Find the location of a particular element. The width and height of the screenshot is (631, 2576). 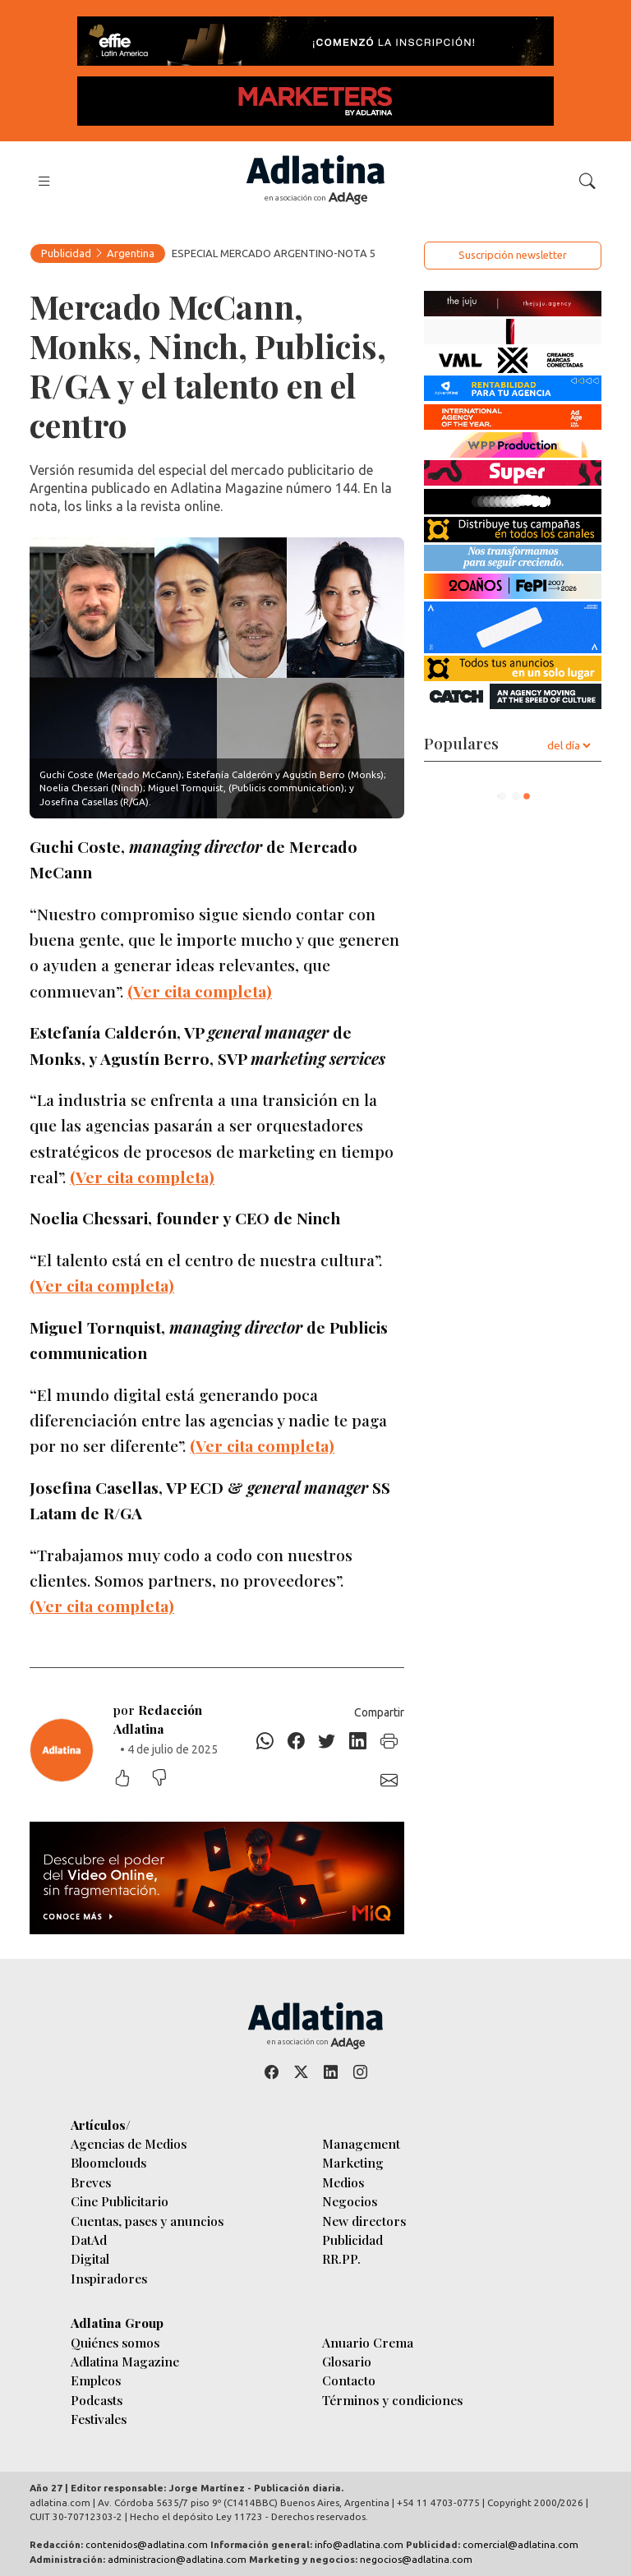

Quiénes somos is located at coordinates (115, 2342).